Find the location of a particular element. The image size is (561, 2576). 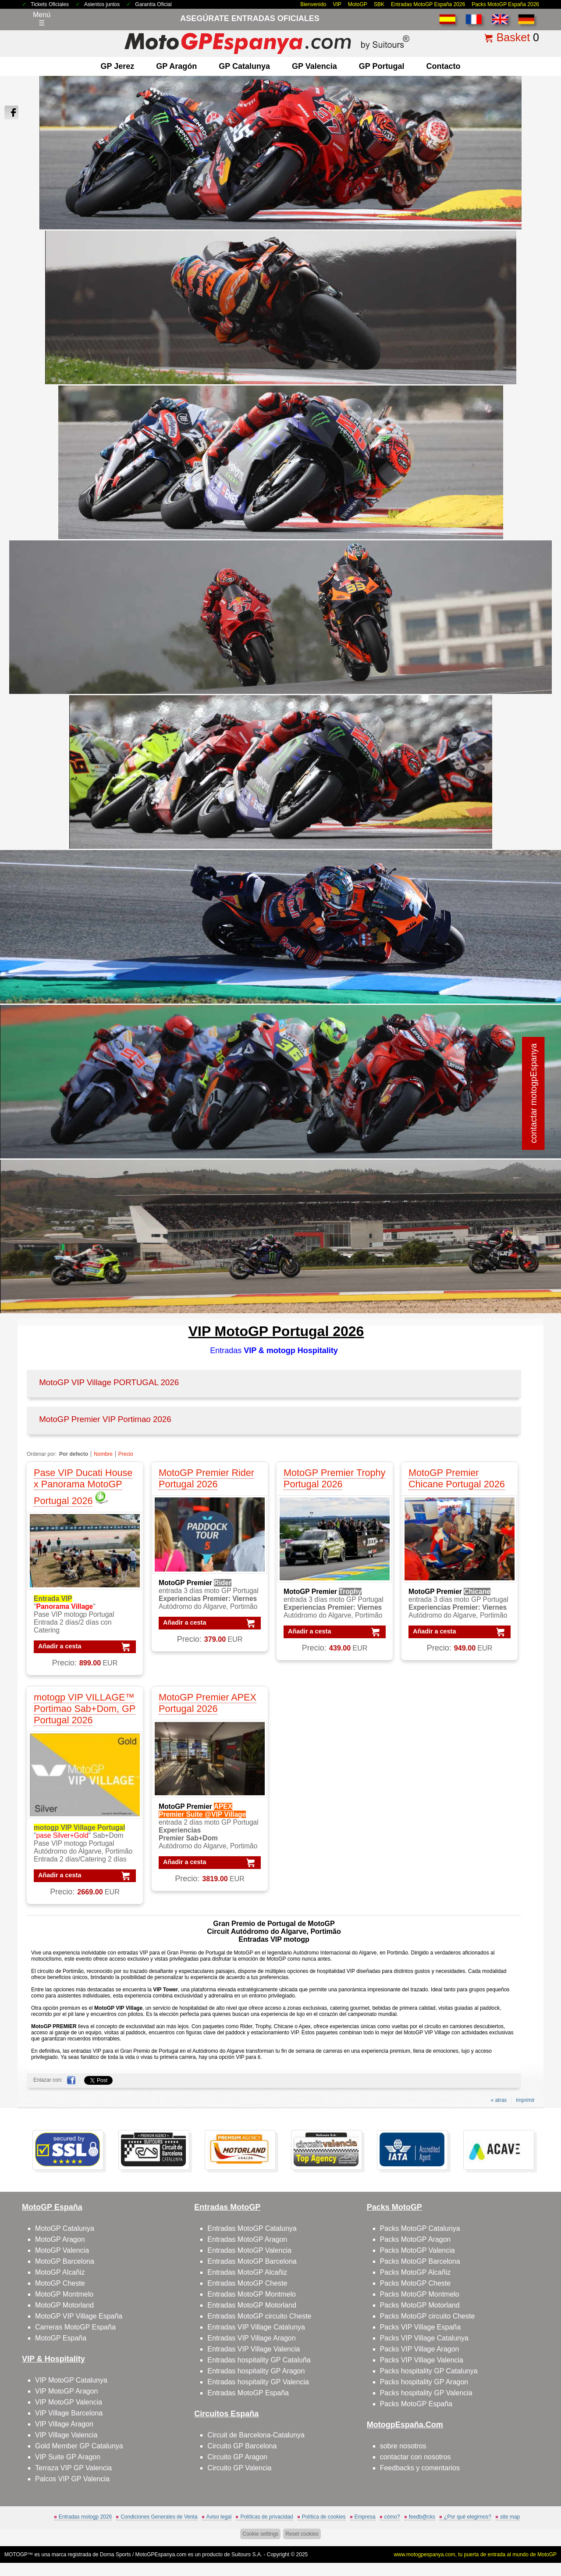

Packs MotoGP Barcelona is located at coordinates (420, 2261).